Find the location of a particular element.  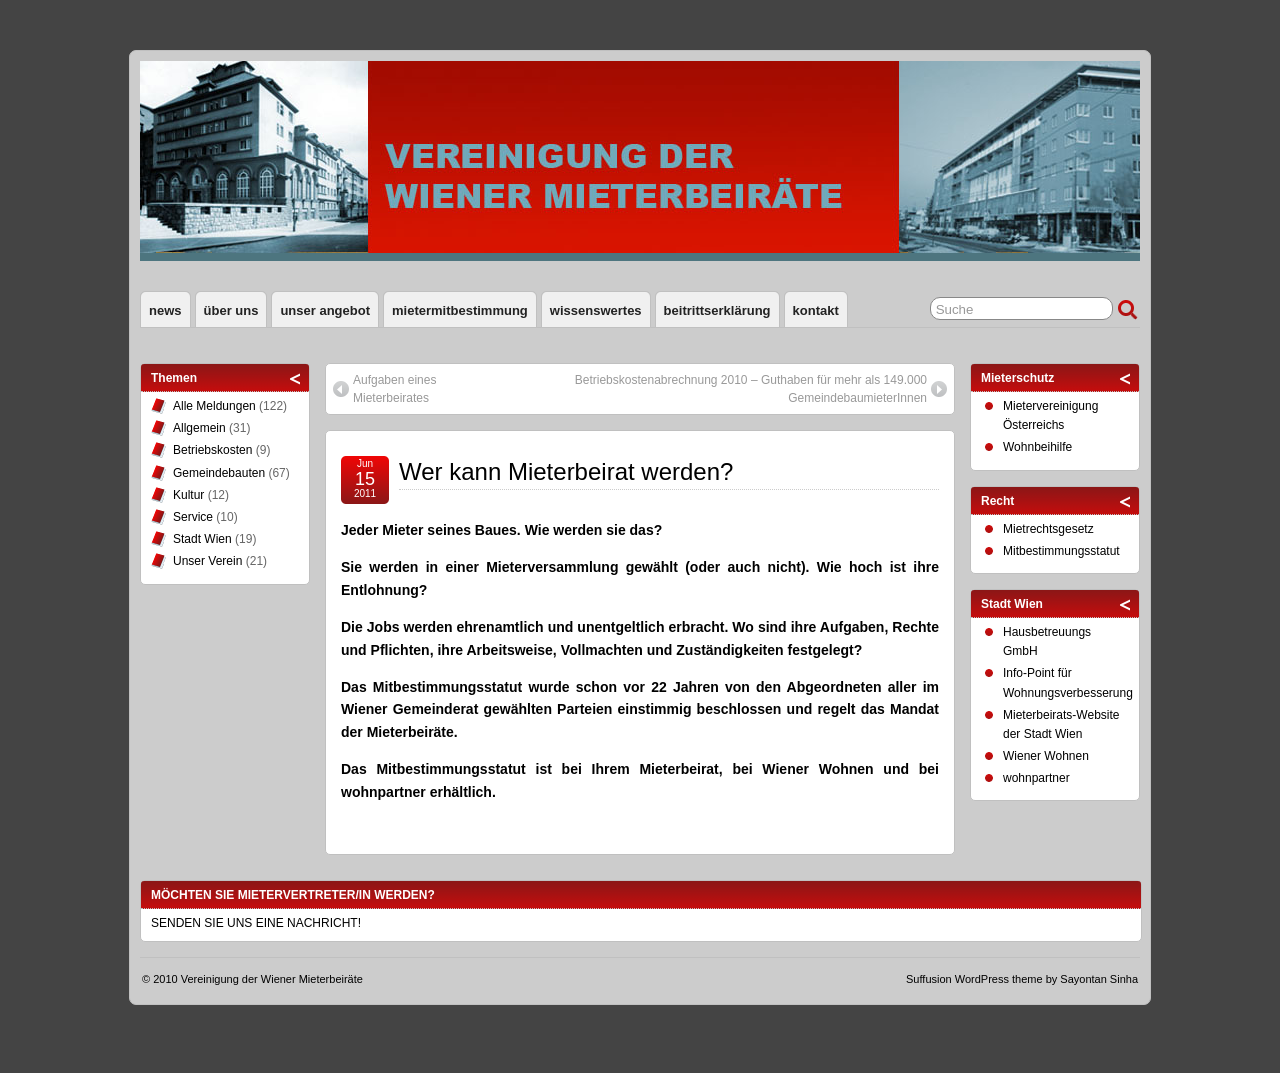

News is located at coordinates (165, 310).